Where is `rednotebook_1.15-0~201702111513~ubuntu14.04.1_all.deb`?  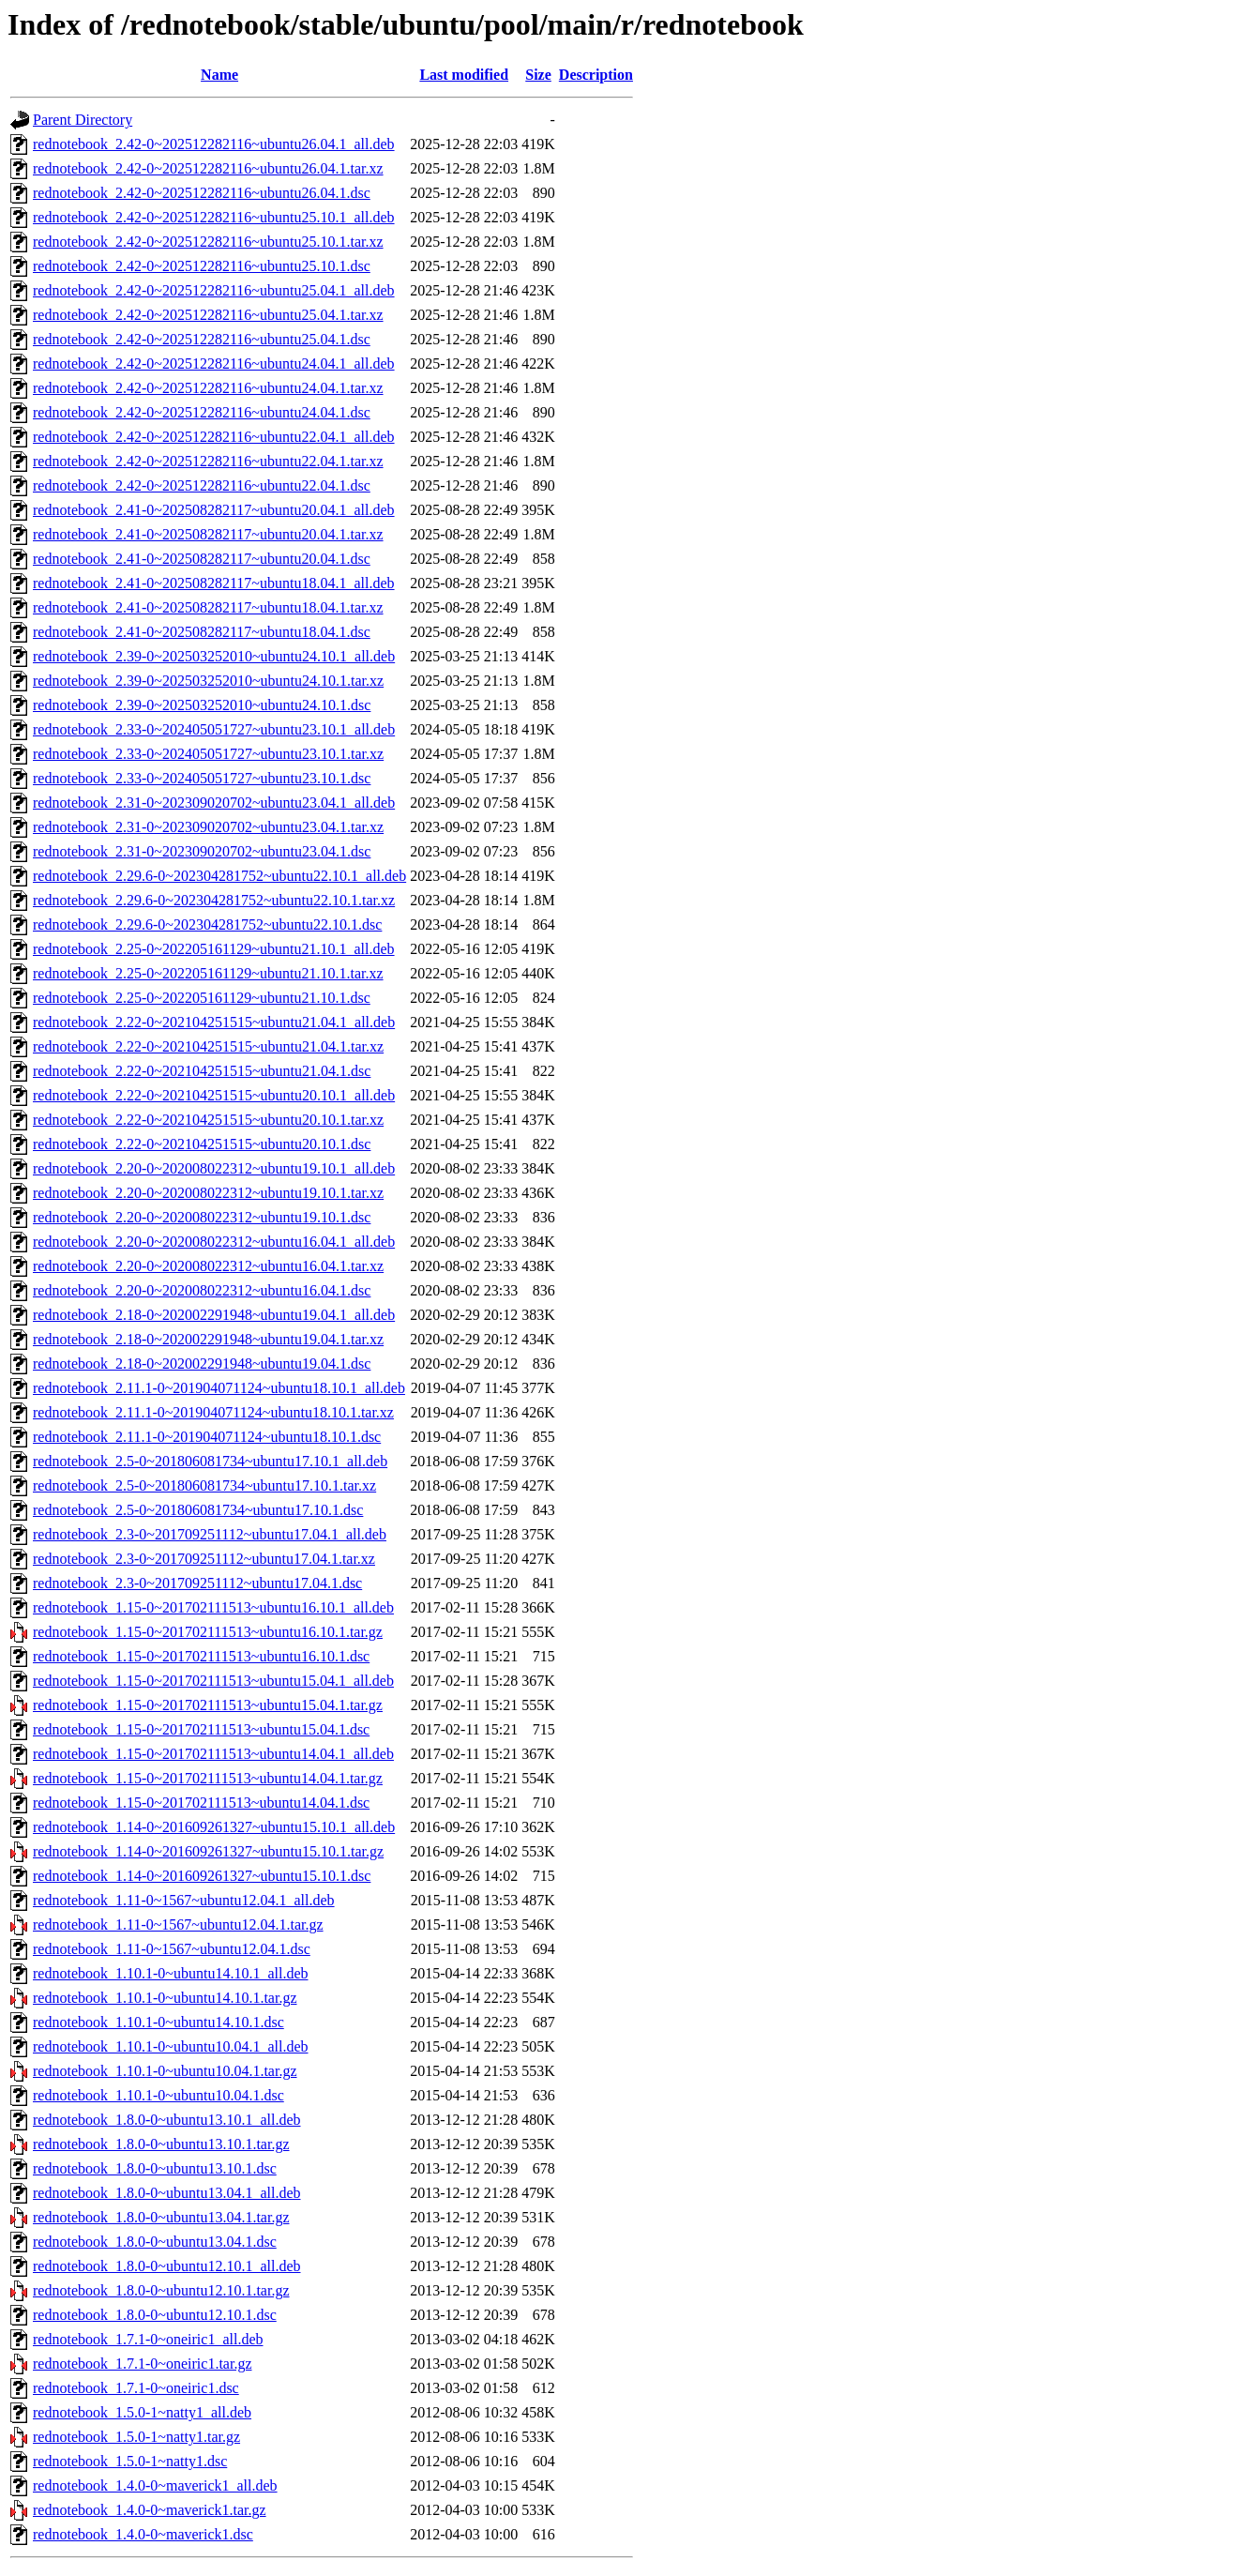
rednotebook_1.15-0~201702111513~ubuntu14.04.1_all.deb is located at coordinates (213, 1754).